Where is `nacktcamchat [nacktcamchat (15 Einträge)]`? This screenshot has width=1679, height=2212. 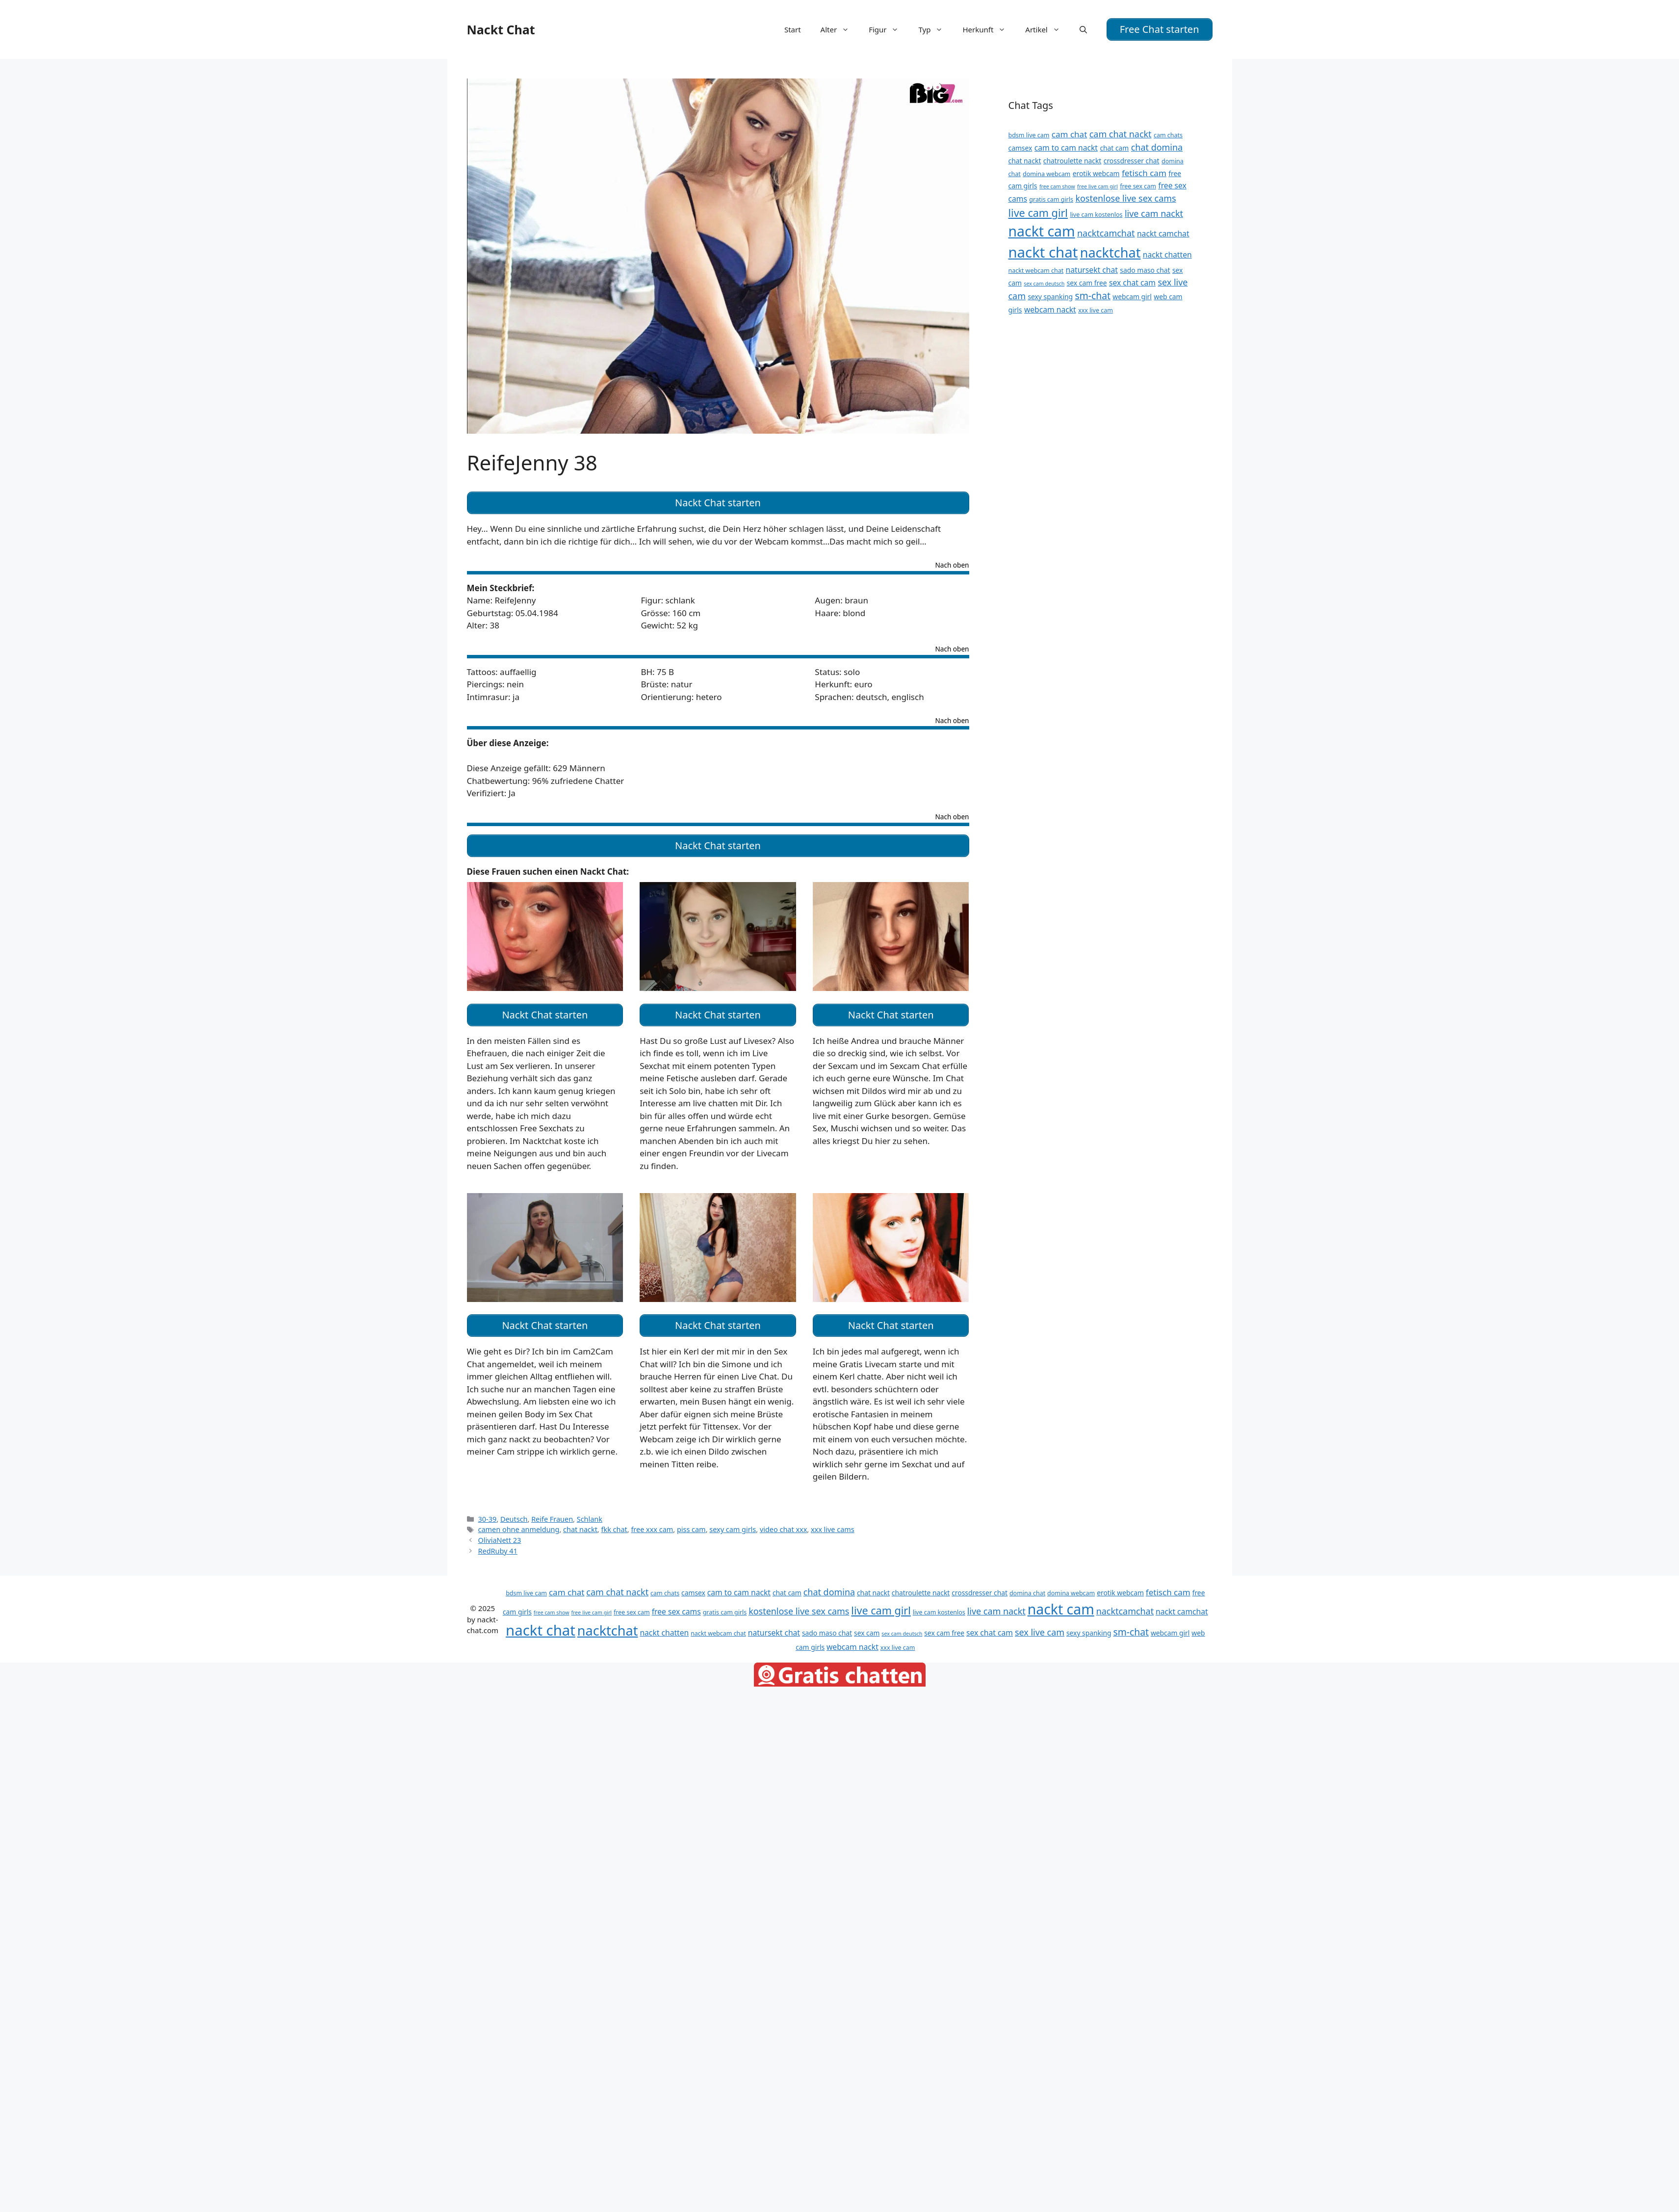
nacktcamchat [nacktcamchat (15 Einträge)] is located at coordinates (1106, 232).